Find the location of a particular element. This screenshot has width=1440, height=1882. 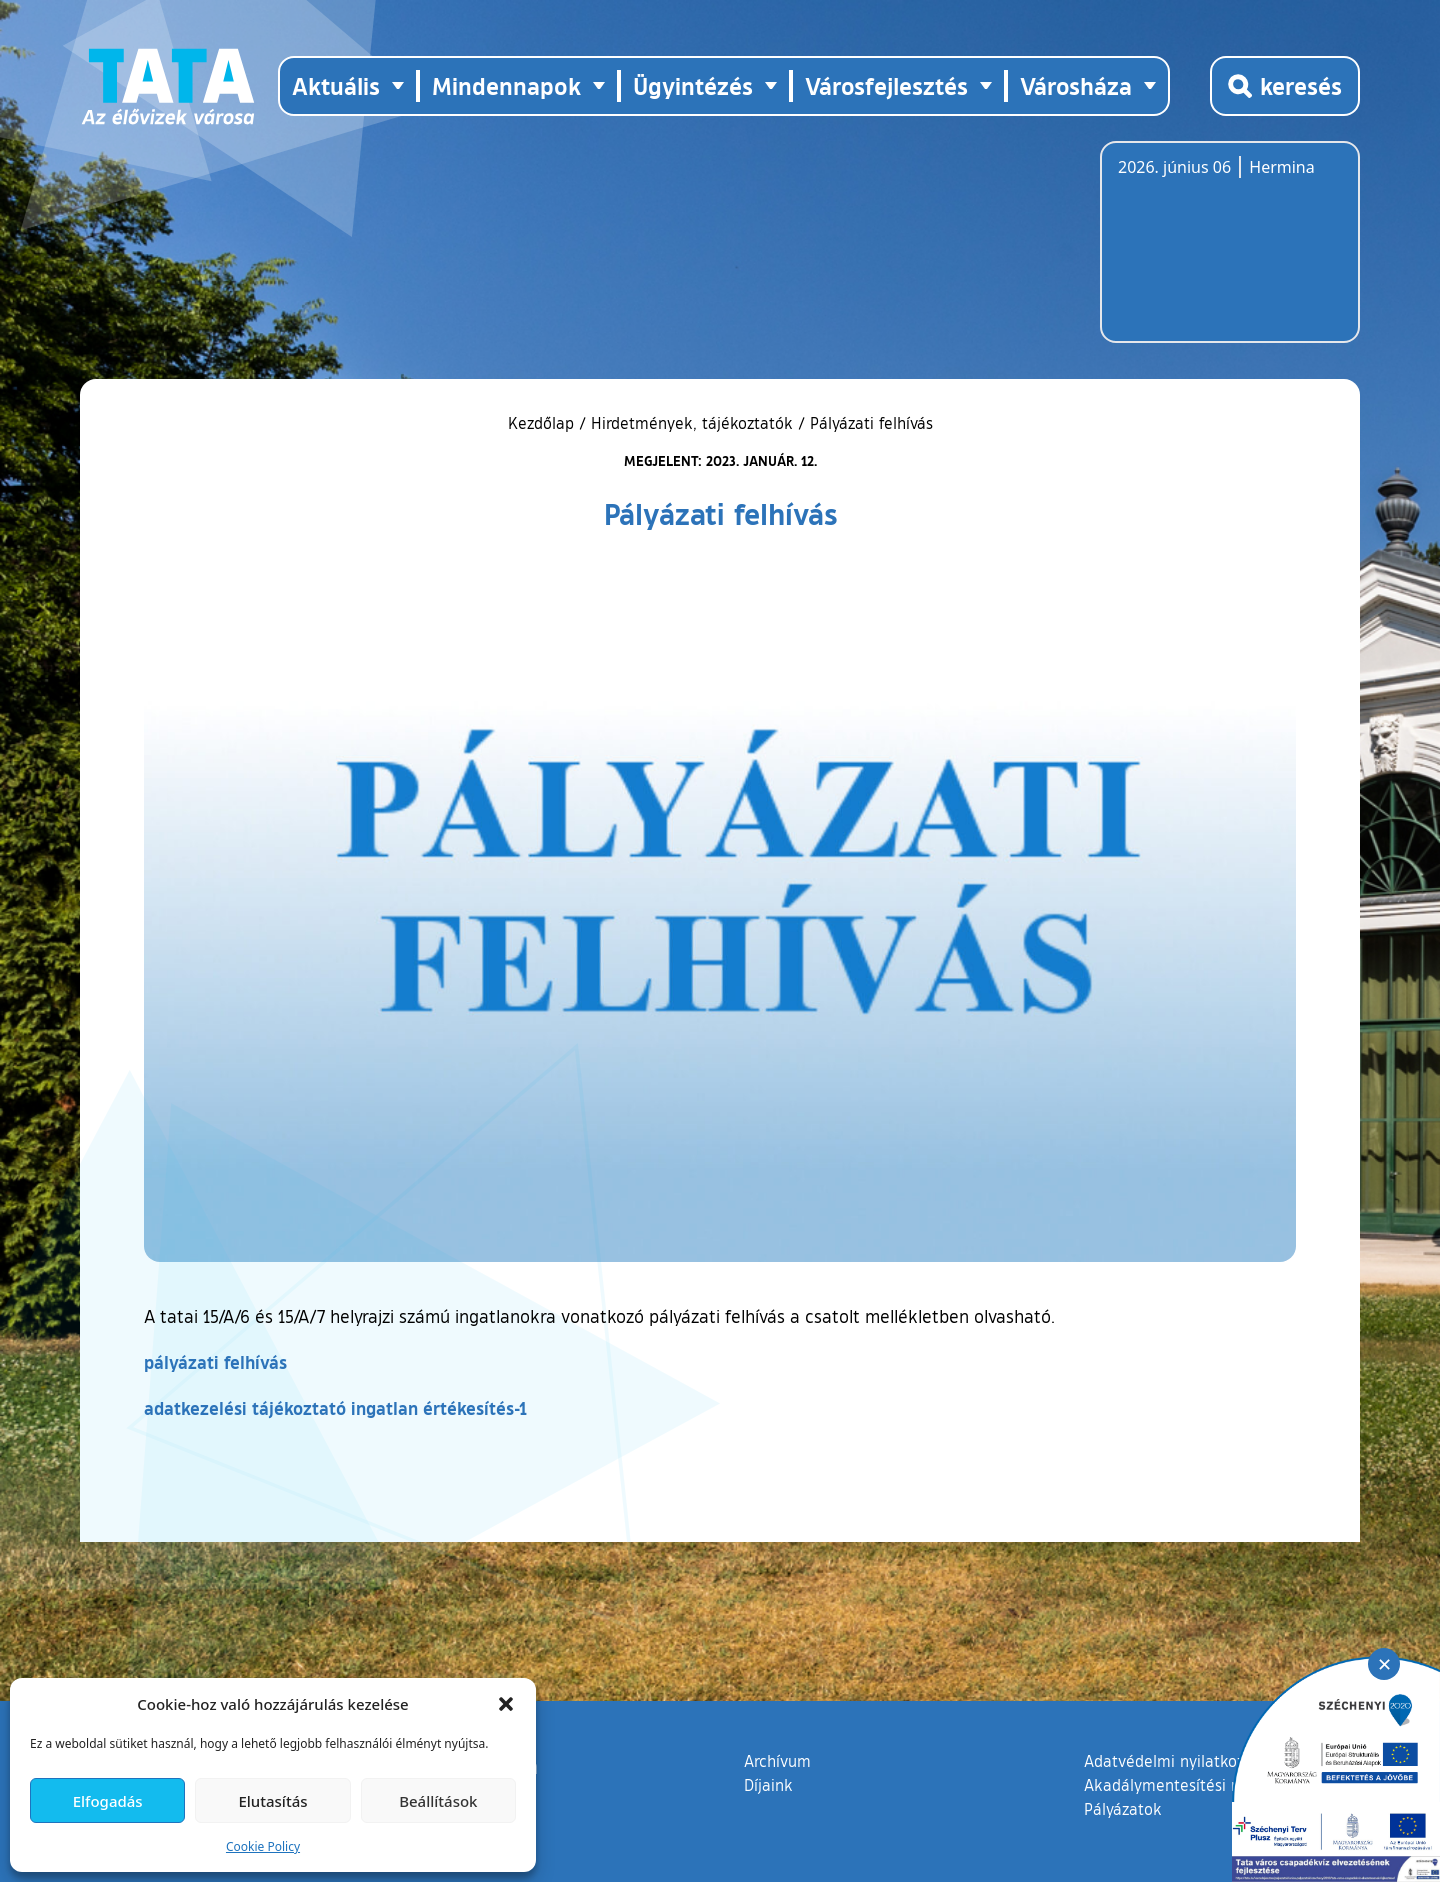

Városháza [button] is located at coordinates (1076, 85).